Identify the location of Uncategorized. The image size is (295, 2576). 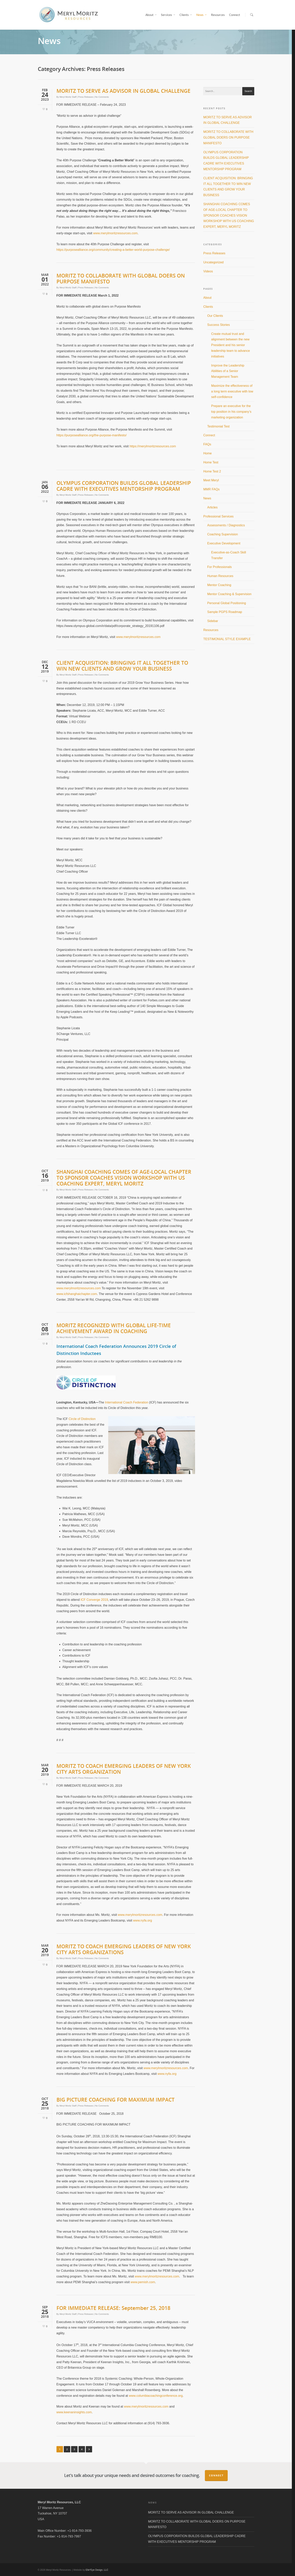
(213, 262).